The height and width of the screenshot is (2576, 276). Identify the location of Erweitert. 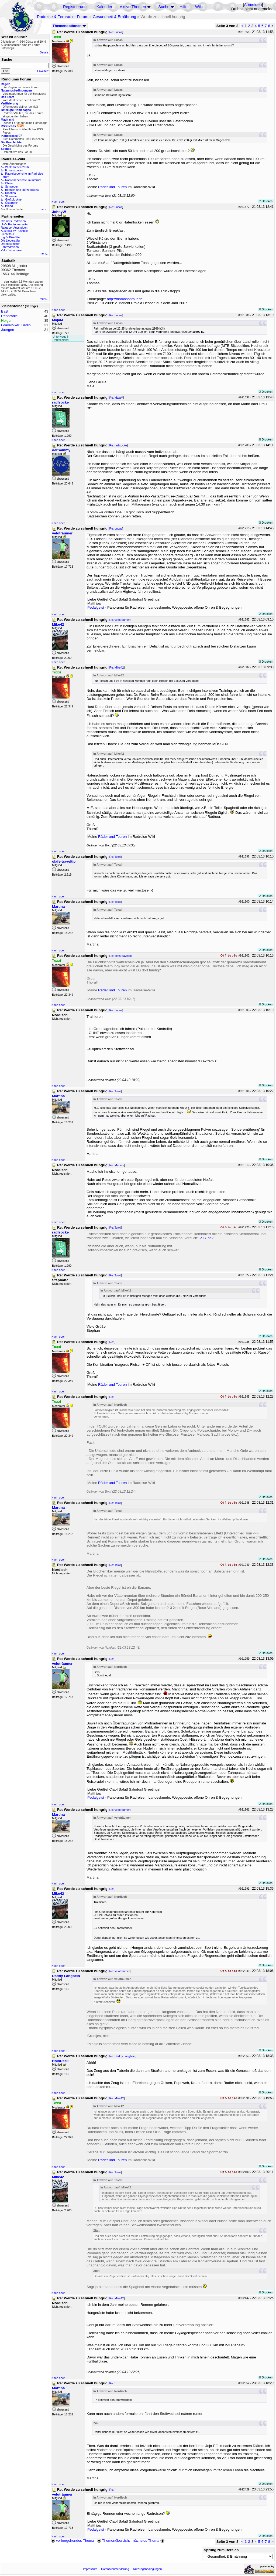
(43, 71).